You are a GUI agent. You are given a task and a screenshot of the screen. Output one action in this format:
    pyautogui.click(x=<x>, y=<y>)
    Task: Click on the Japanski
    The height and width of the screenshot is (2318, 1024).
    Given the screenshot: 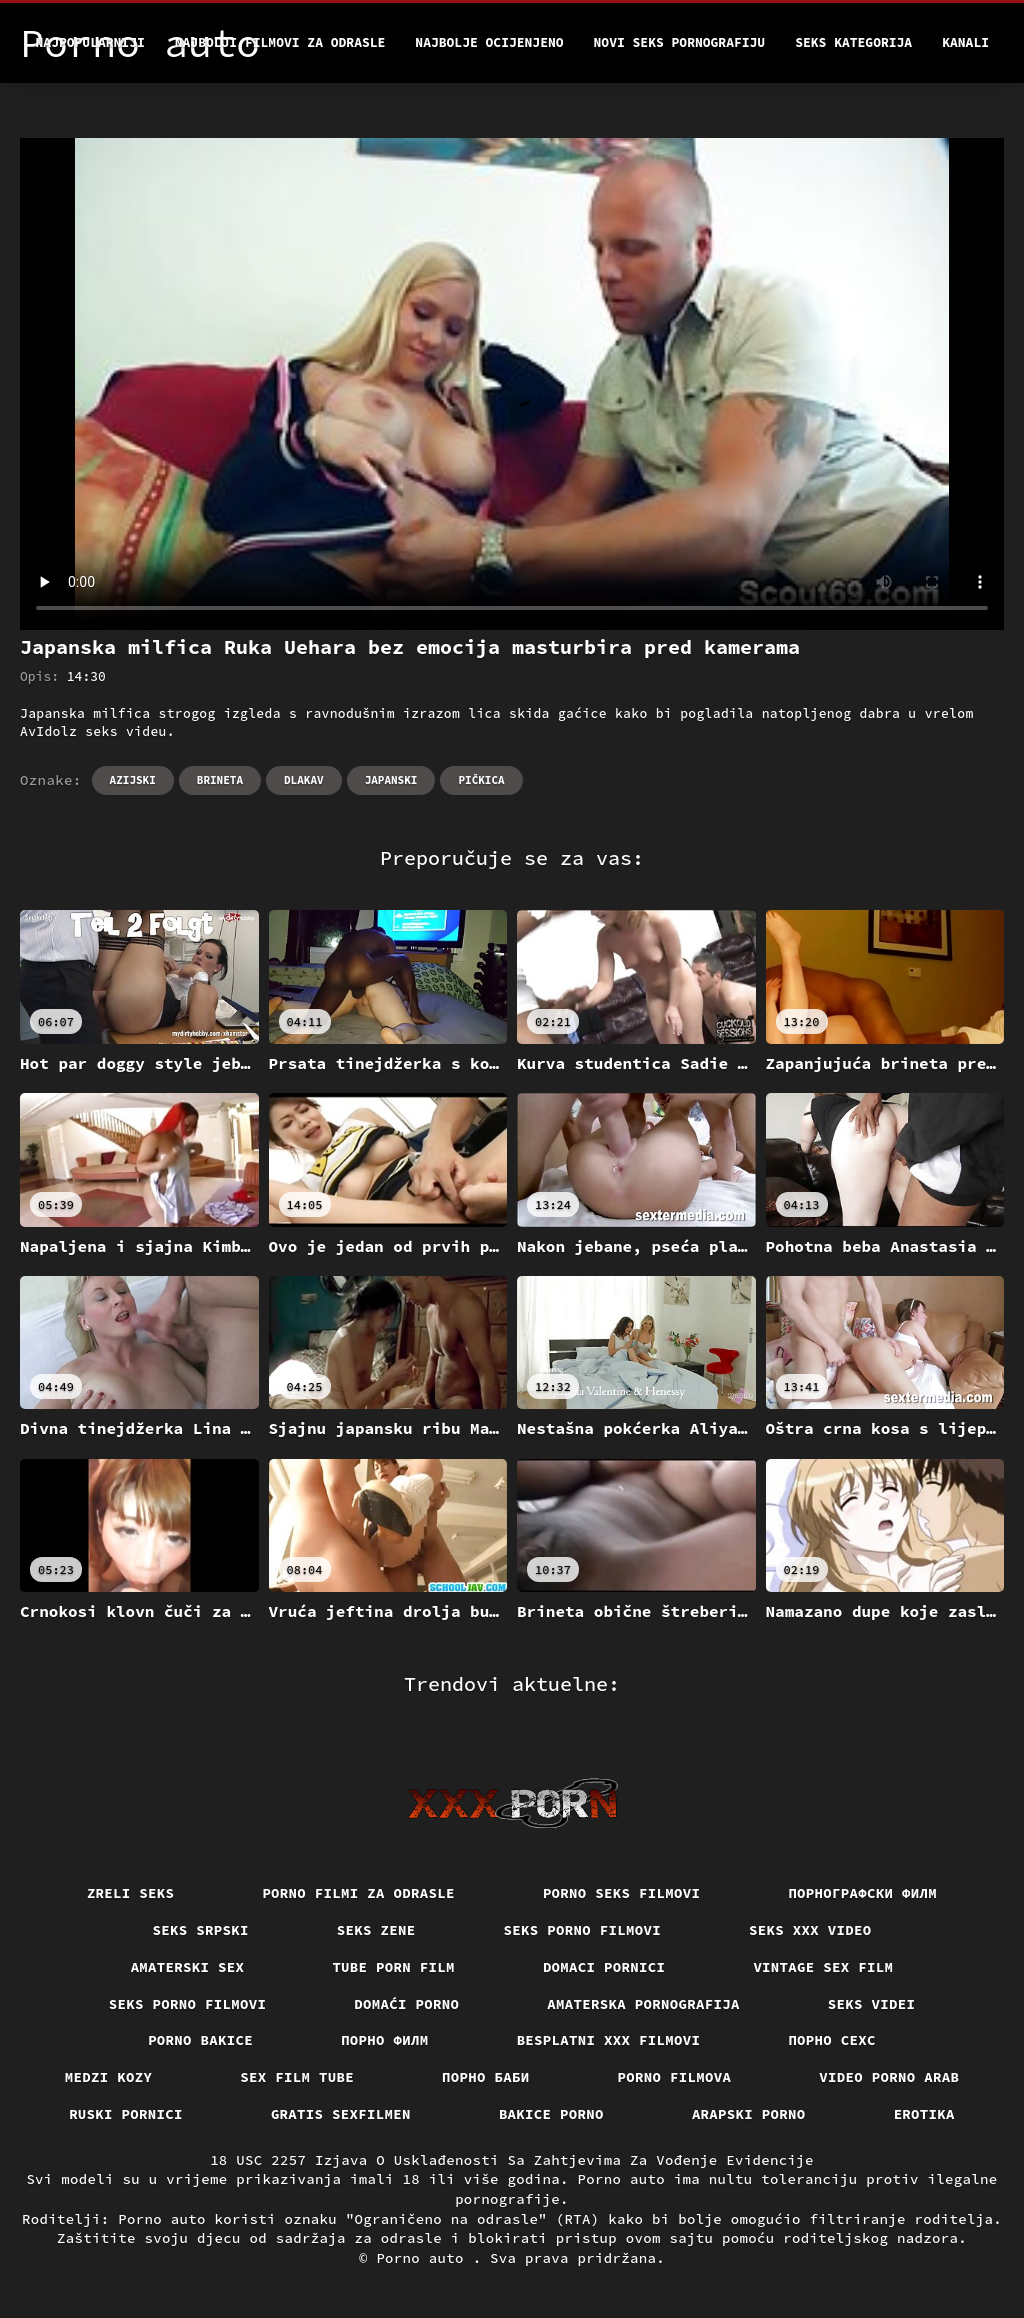 What is the action you would take?
    pyautogui.click(x=391, y=780)
    